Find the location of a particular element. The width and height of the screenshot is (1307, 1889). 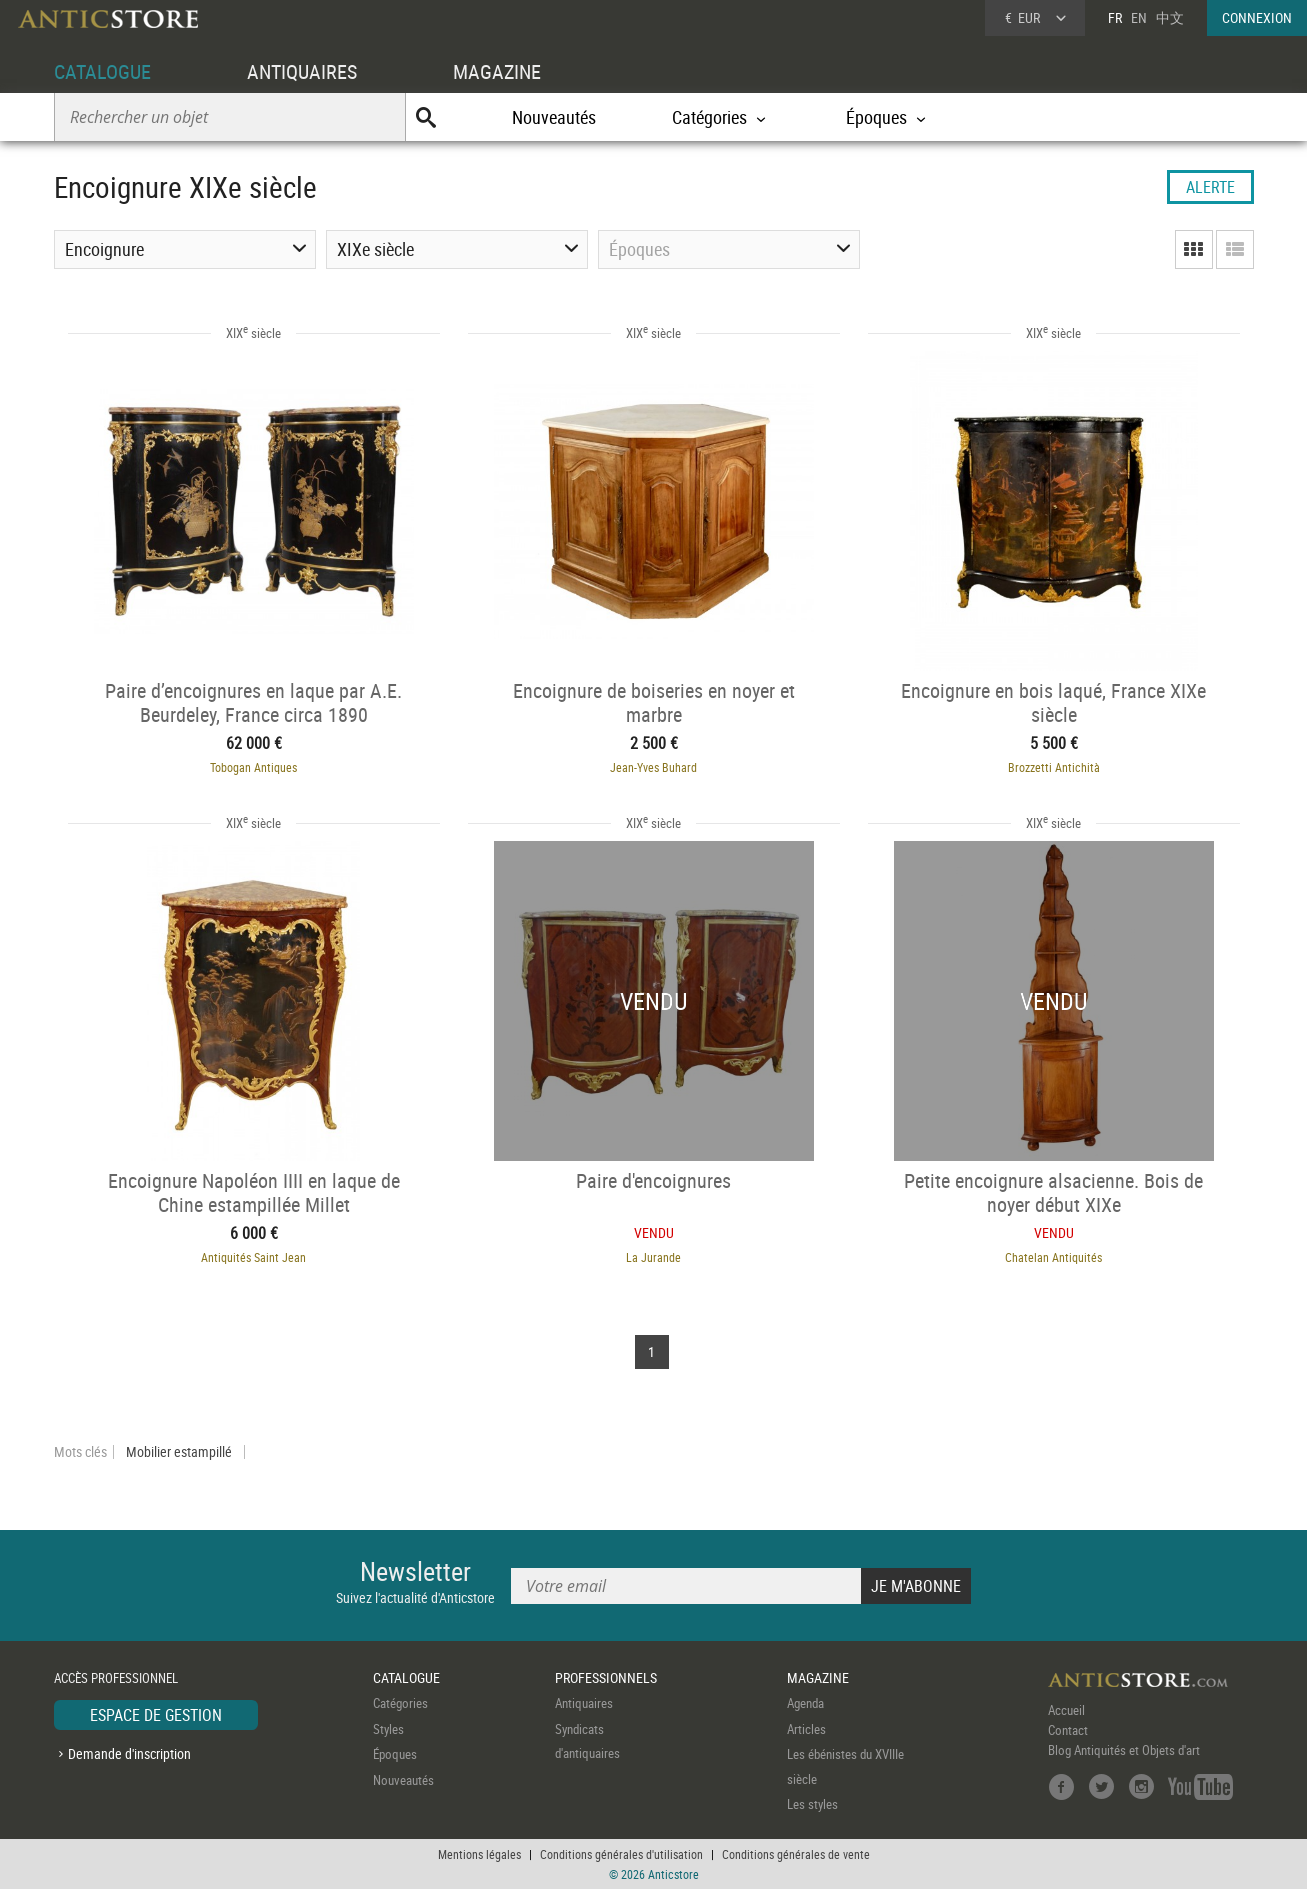

Blog Antiquités et Objets d'art is located at coordinates (1124, 1750).